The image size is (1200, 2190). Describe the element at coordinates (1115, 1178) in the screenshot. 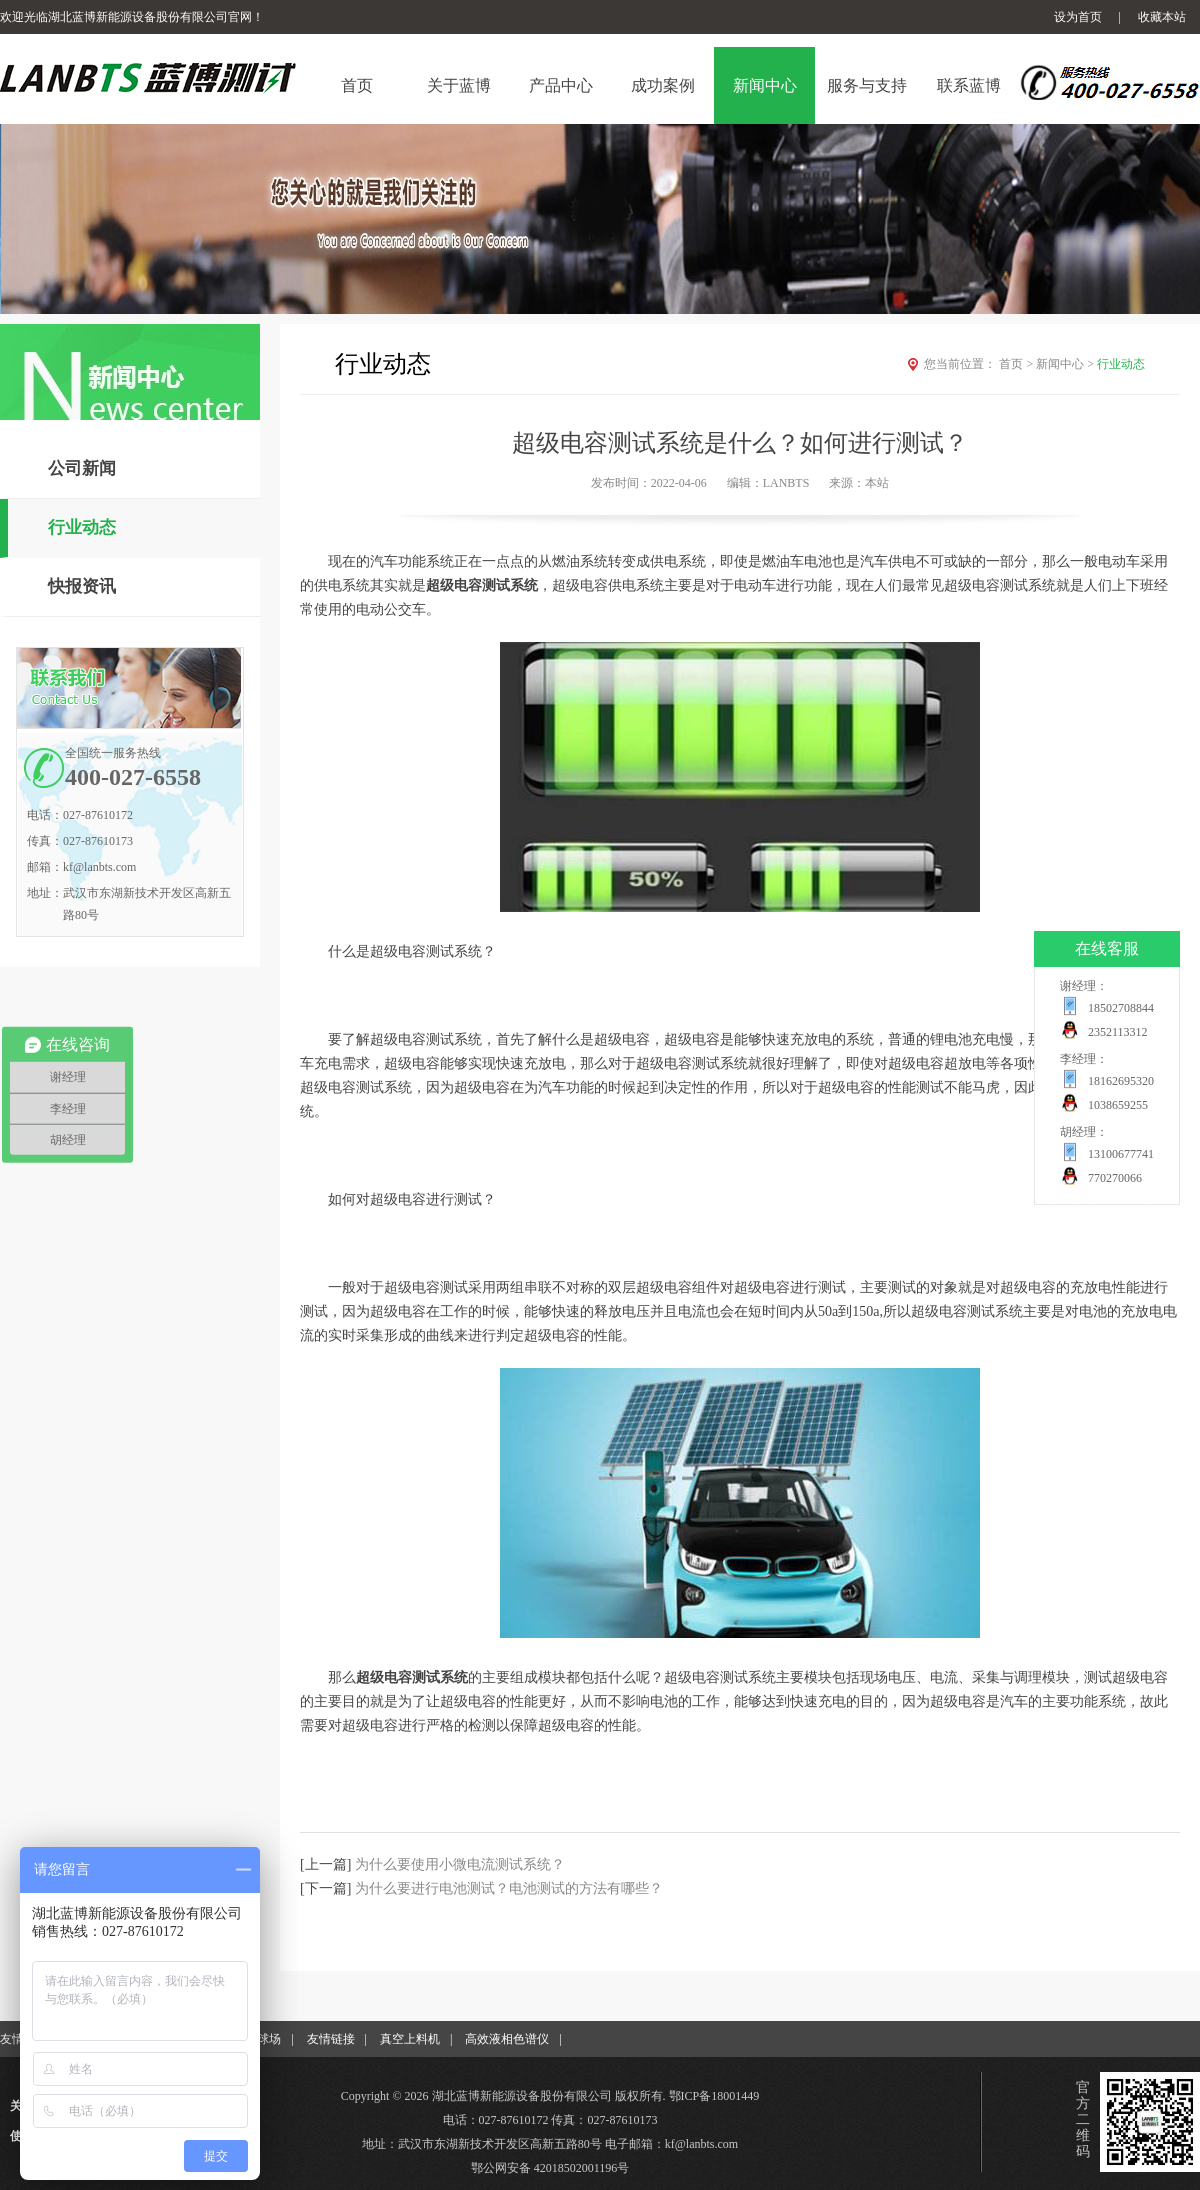

I see `770270066` at that location.